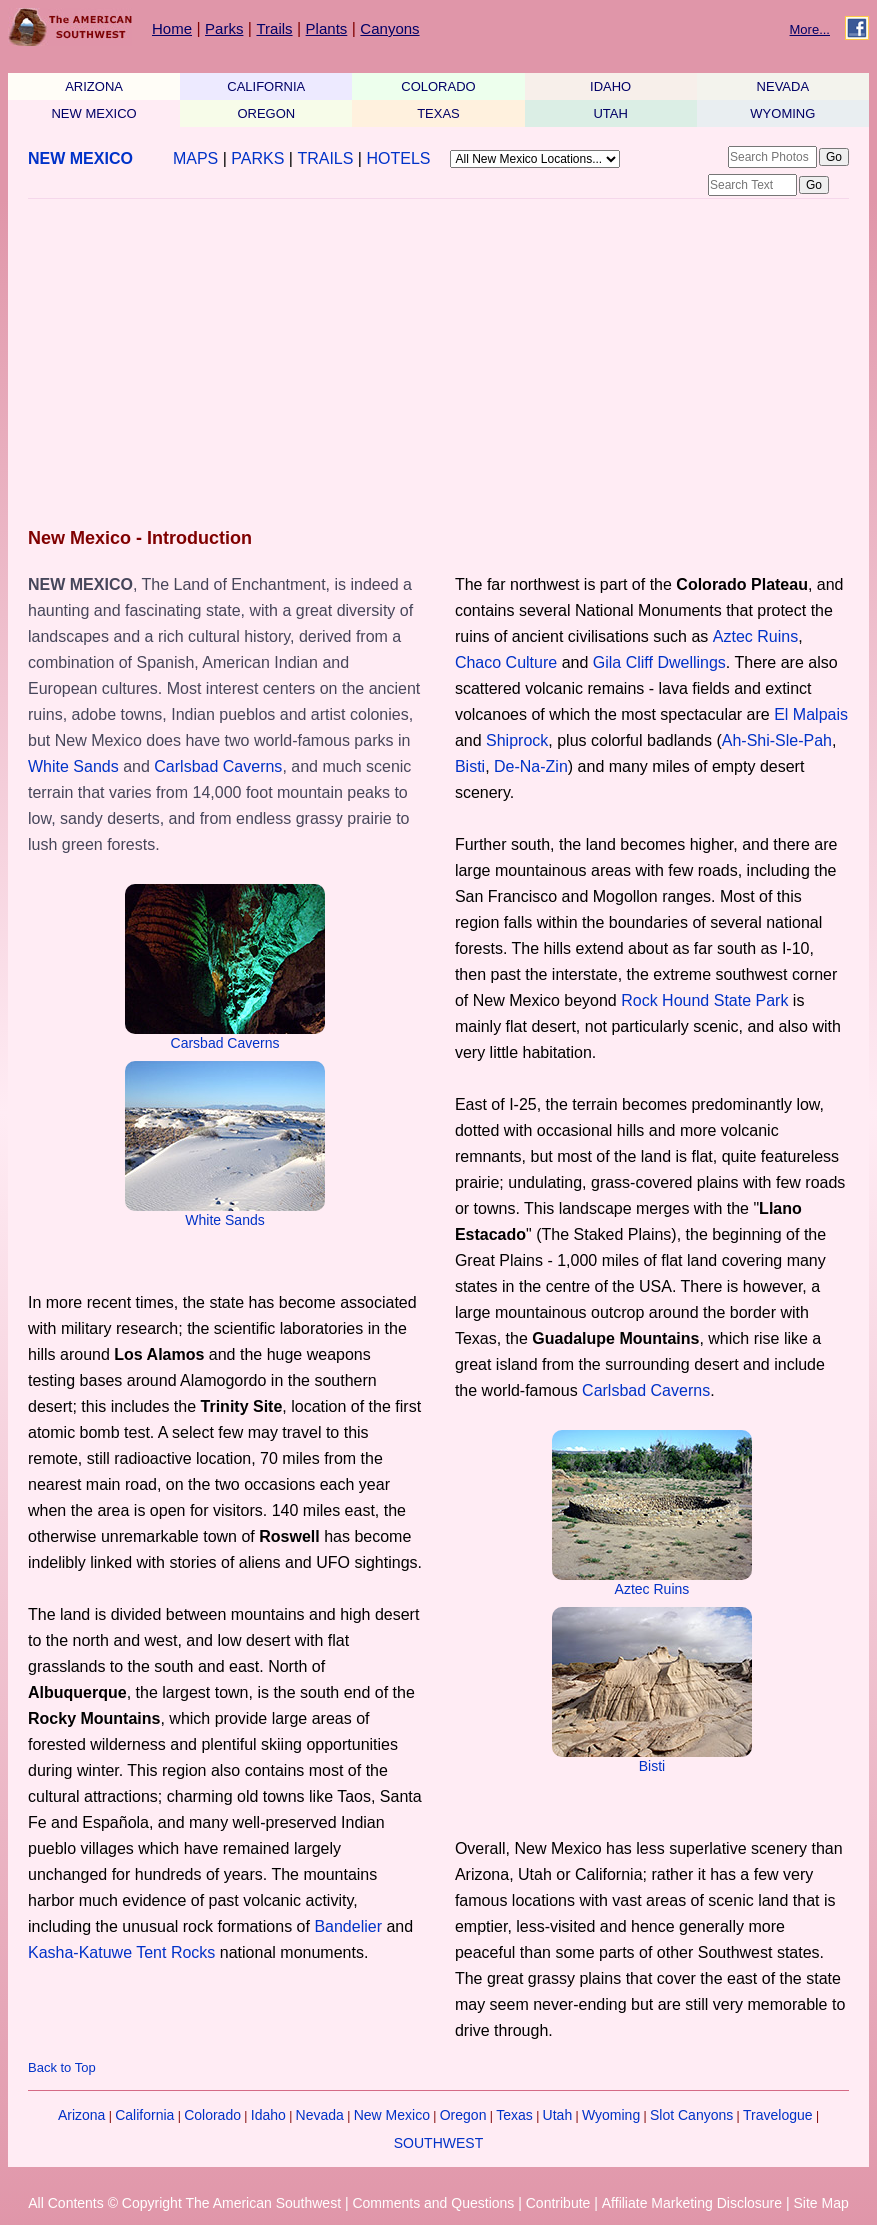 The width and height of the screenshot is (877, 2225). What do you see at coordinates (218, 766) in the screenshot?
I see `Carlsbad Caverns` at bounding box center [218, 766].